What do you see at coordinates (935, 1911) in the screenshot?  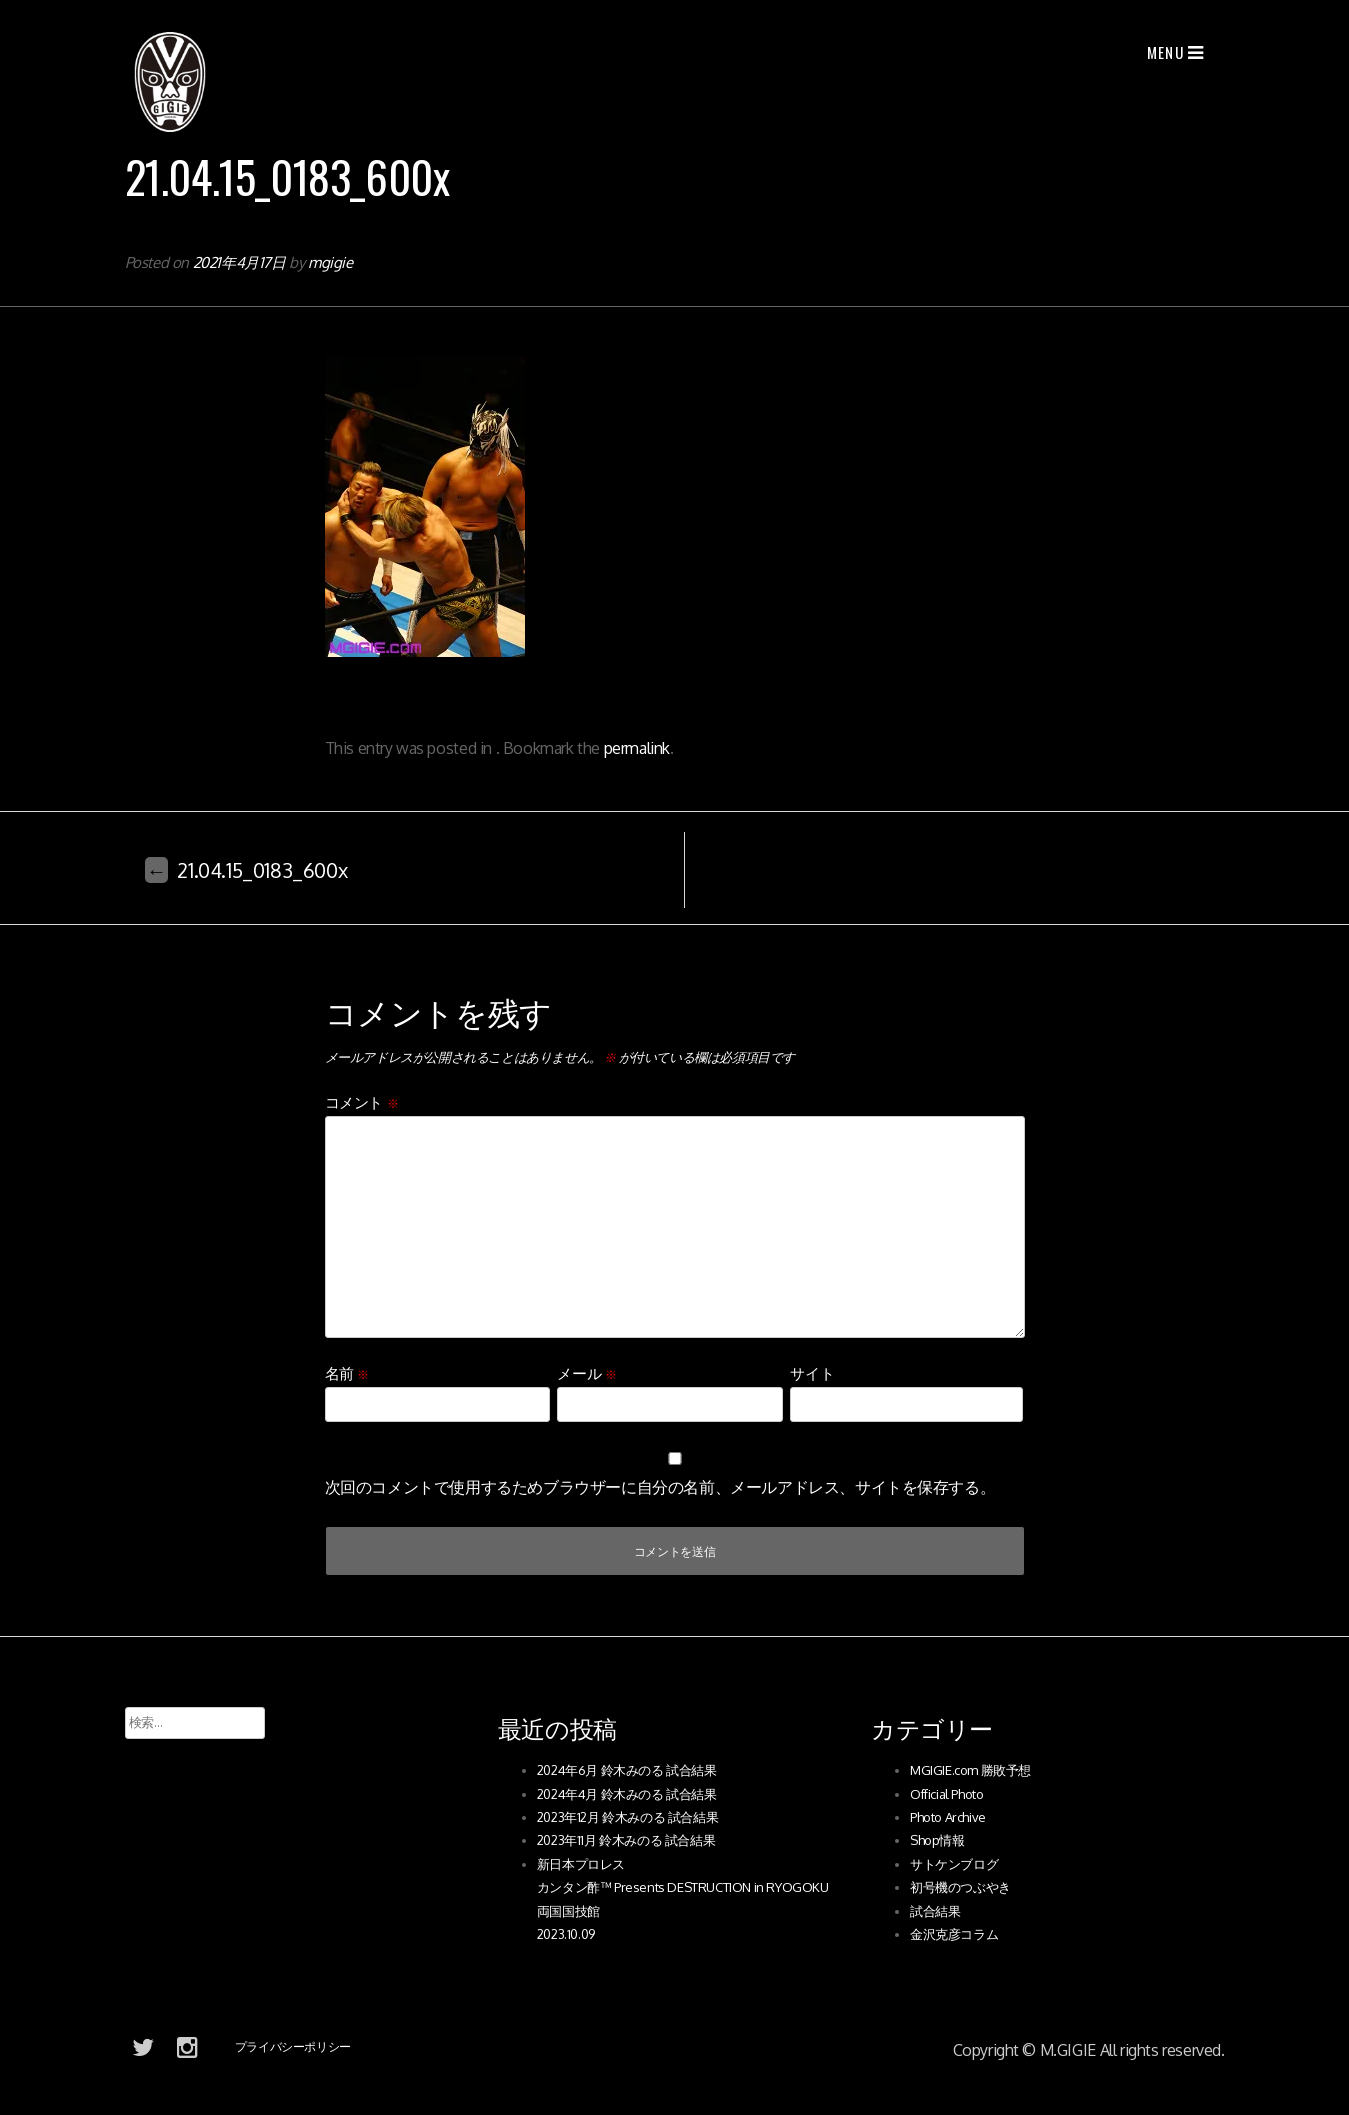 I see `試合結果` at bounding box center [935, 1911].